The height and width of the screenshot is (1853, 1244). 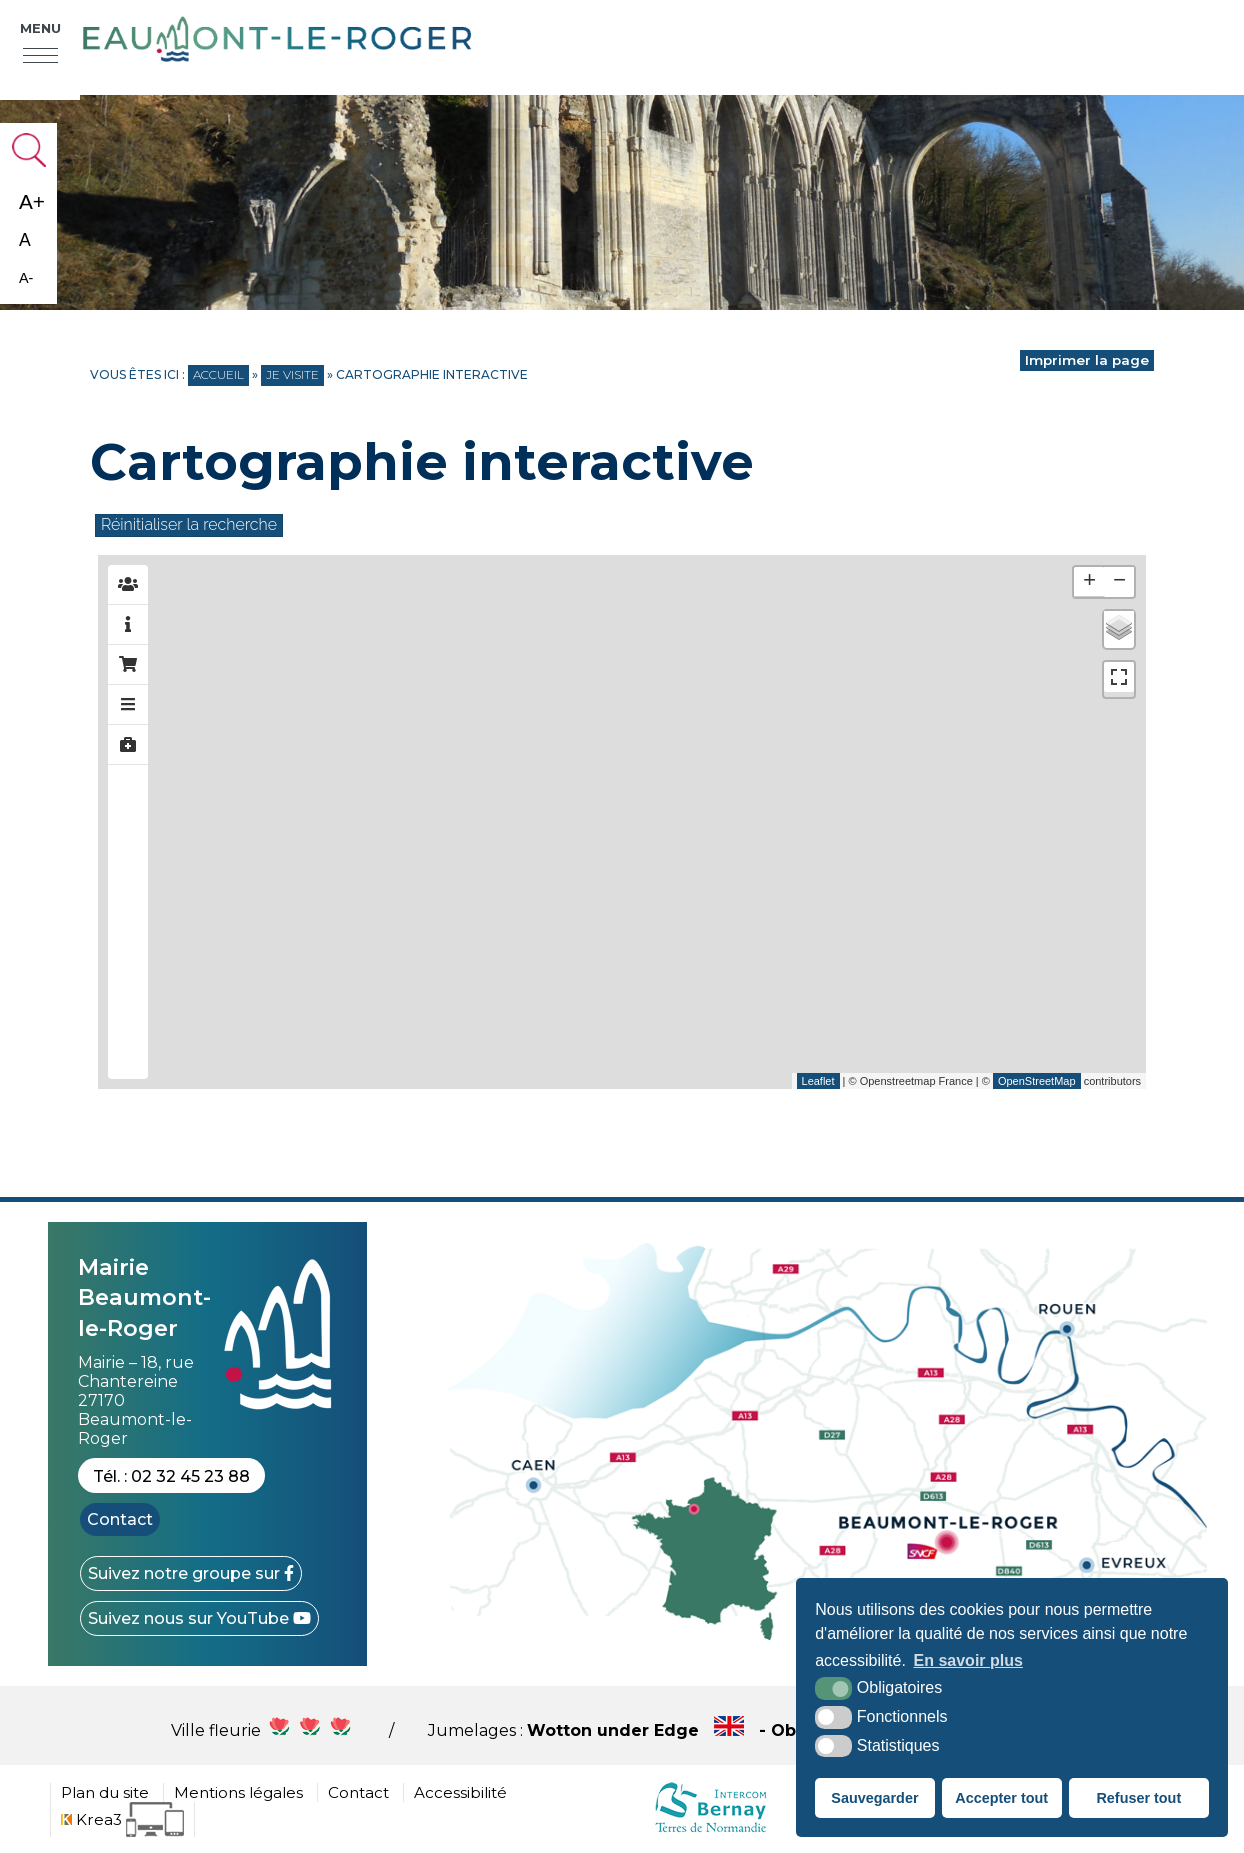 I want to click on [Krea3 (nouvelle fenêtre)], so click(x=122, y=1819).